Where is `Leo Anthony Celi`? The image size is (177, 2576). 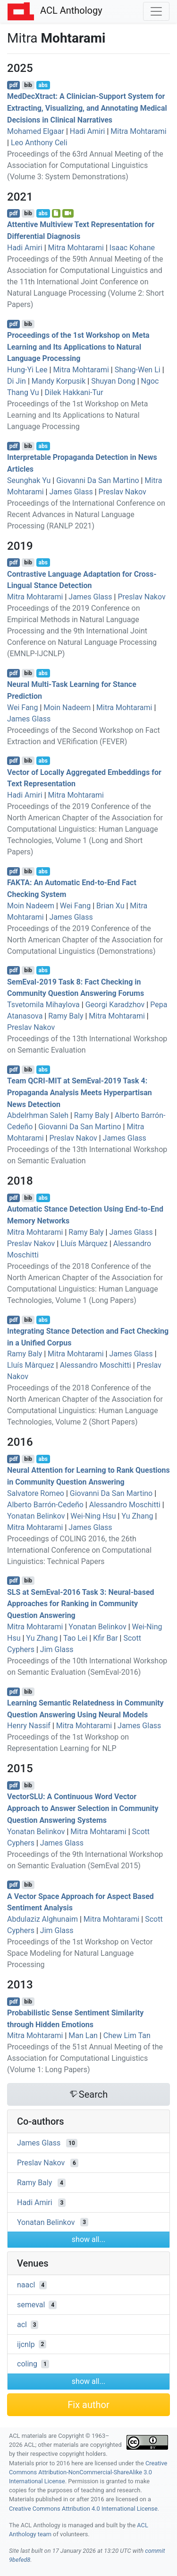
Leo Anthony Celi is located at coordinates (39, 142).